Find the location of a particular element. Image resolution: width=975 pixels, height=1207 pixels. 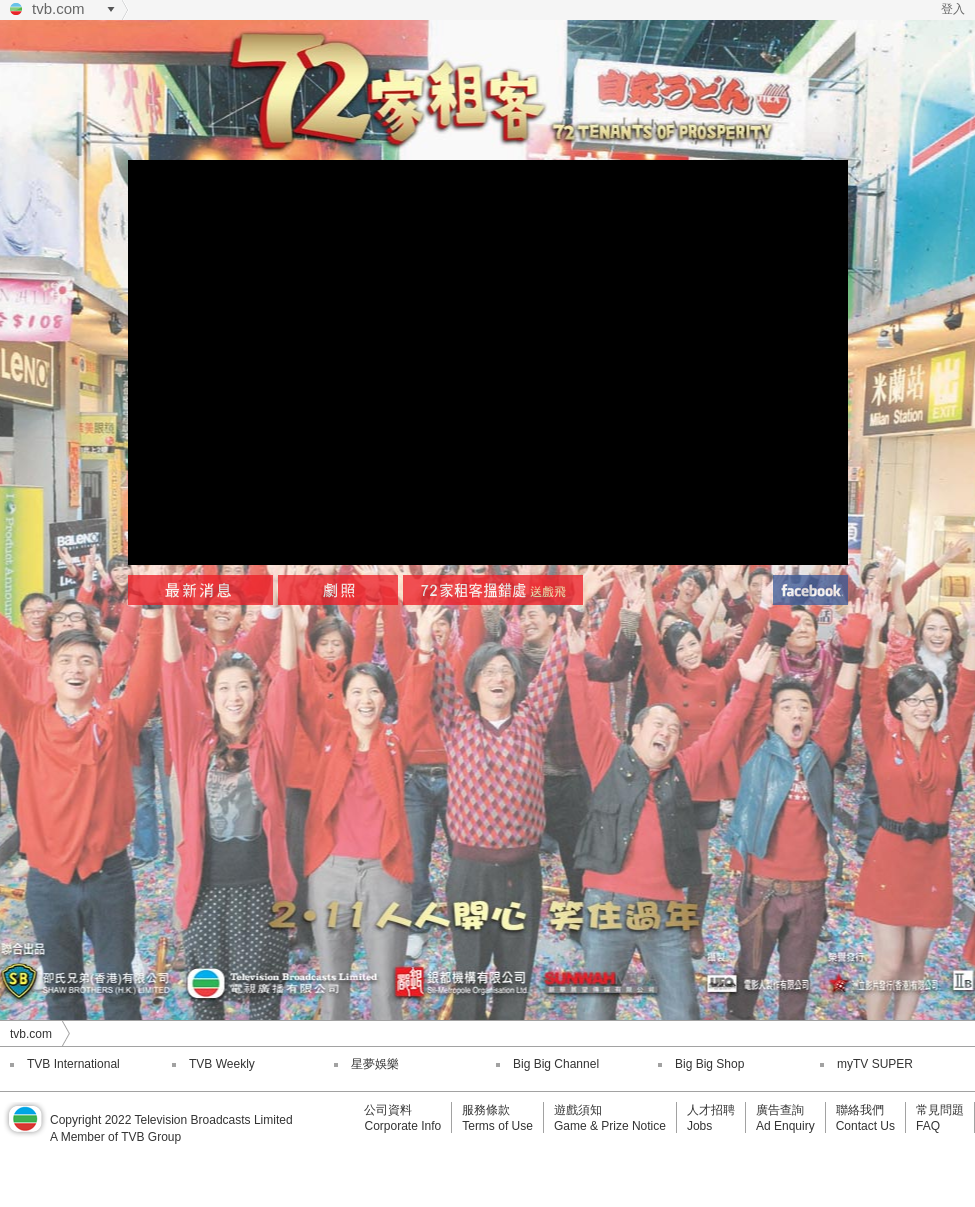

聯絡我們 is located at coordinates (860, 1110).